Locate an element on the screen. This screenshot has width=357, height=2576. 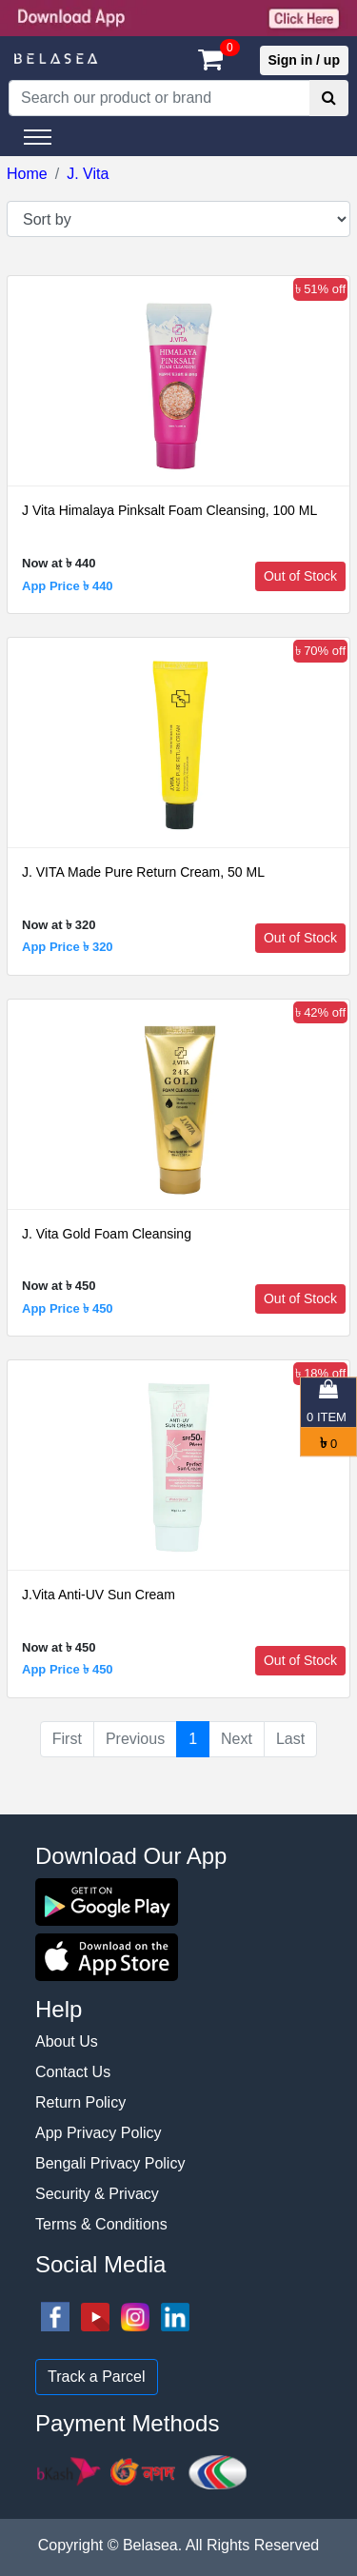
App Price ৳ 320 is located at coordinates (67, 947).